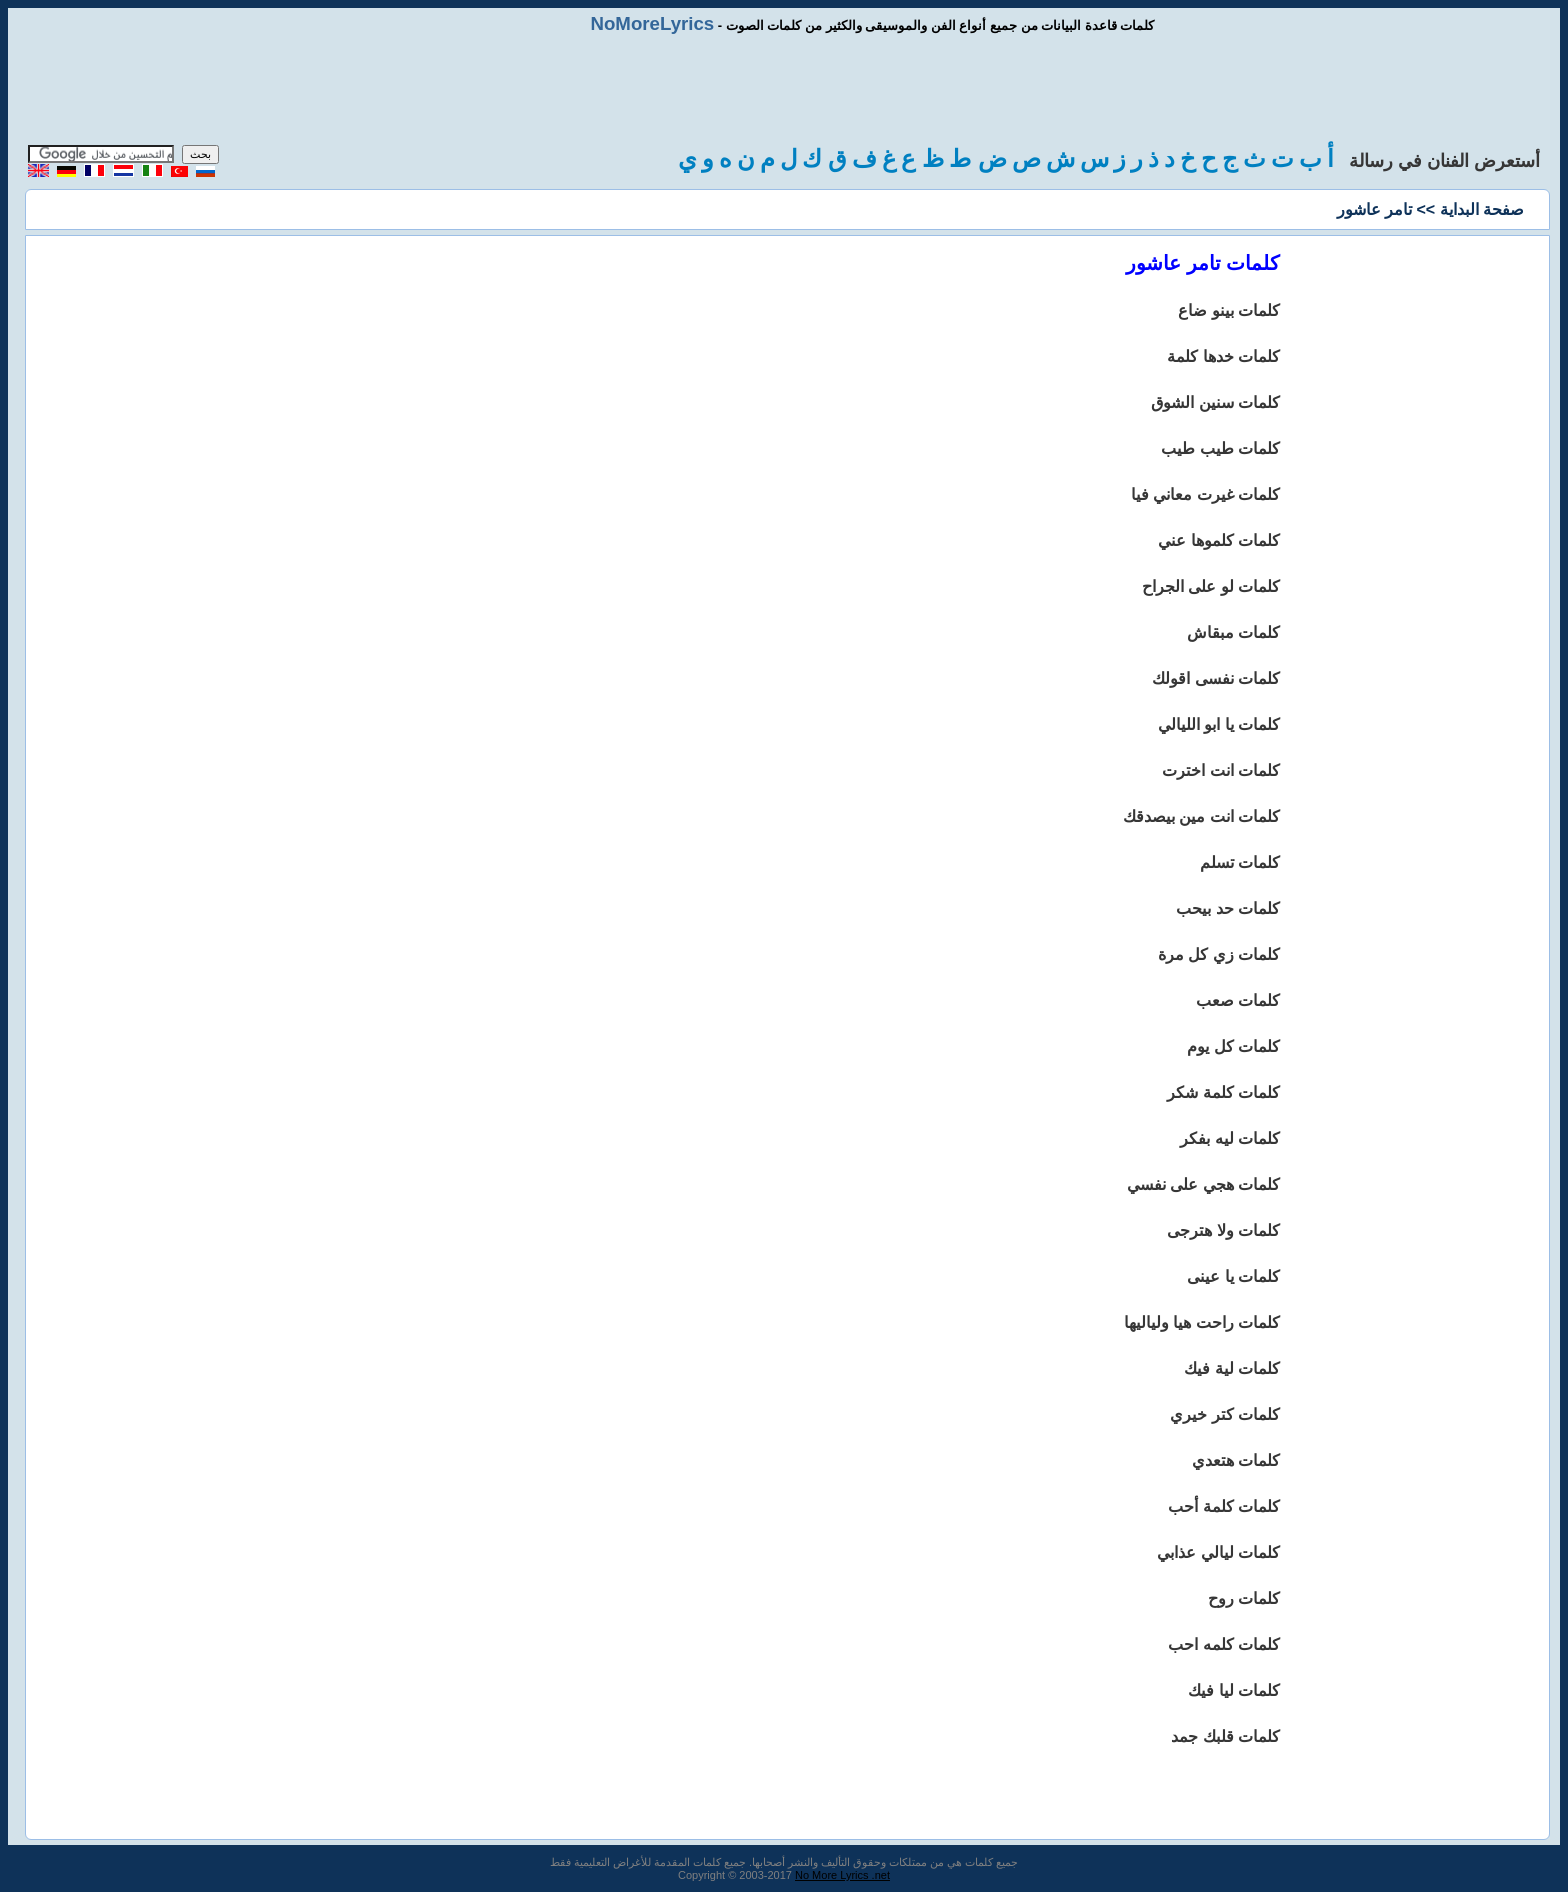  Describe the element at coordinates (1224, 1644) in the screenshot. I see `كلمات كلمه احب` at that location.